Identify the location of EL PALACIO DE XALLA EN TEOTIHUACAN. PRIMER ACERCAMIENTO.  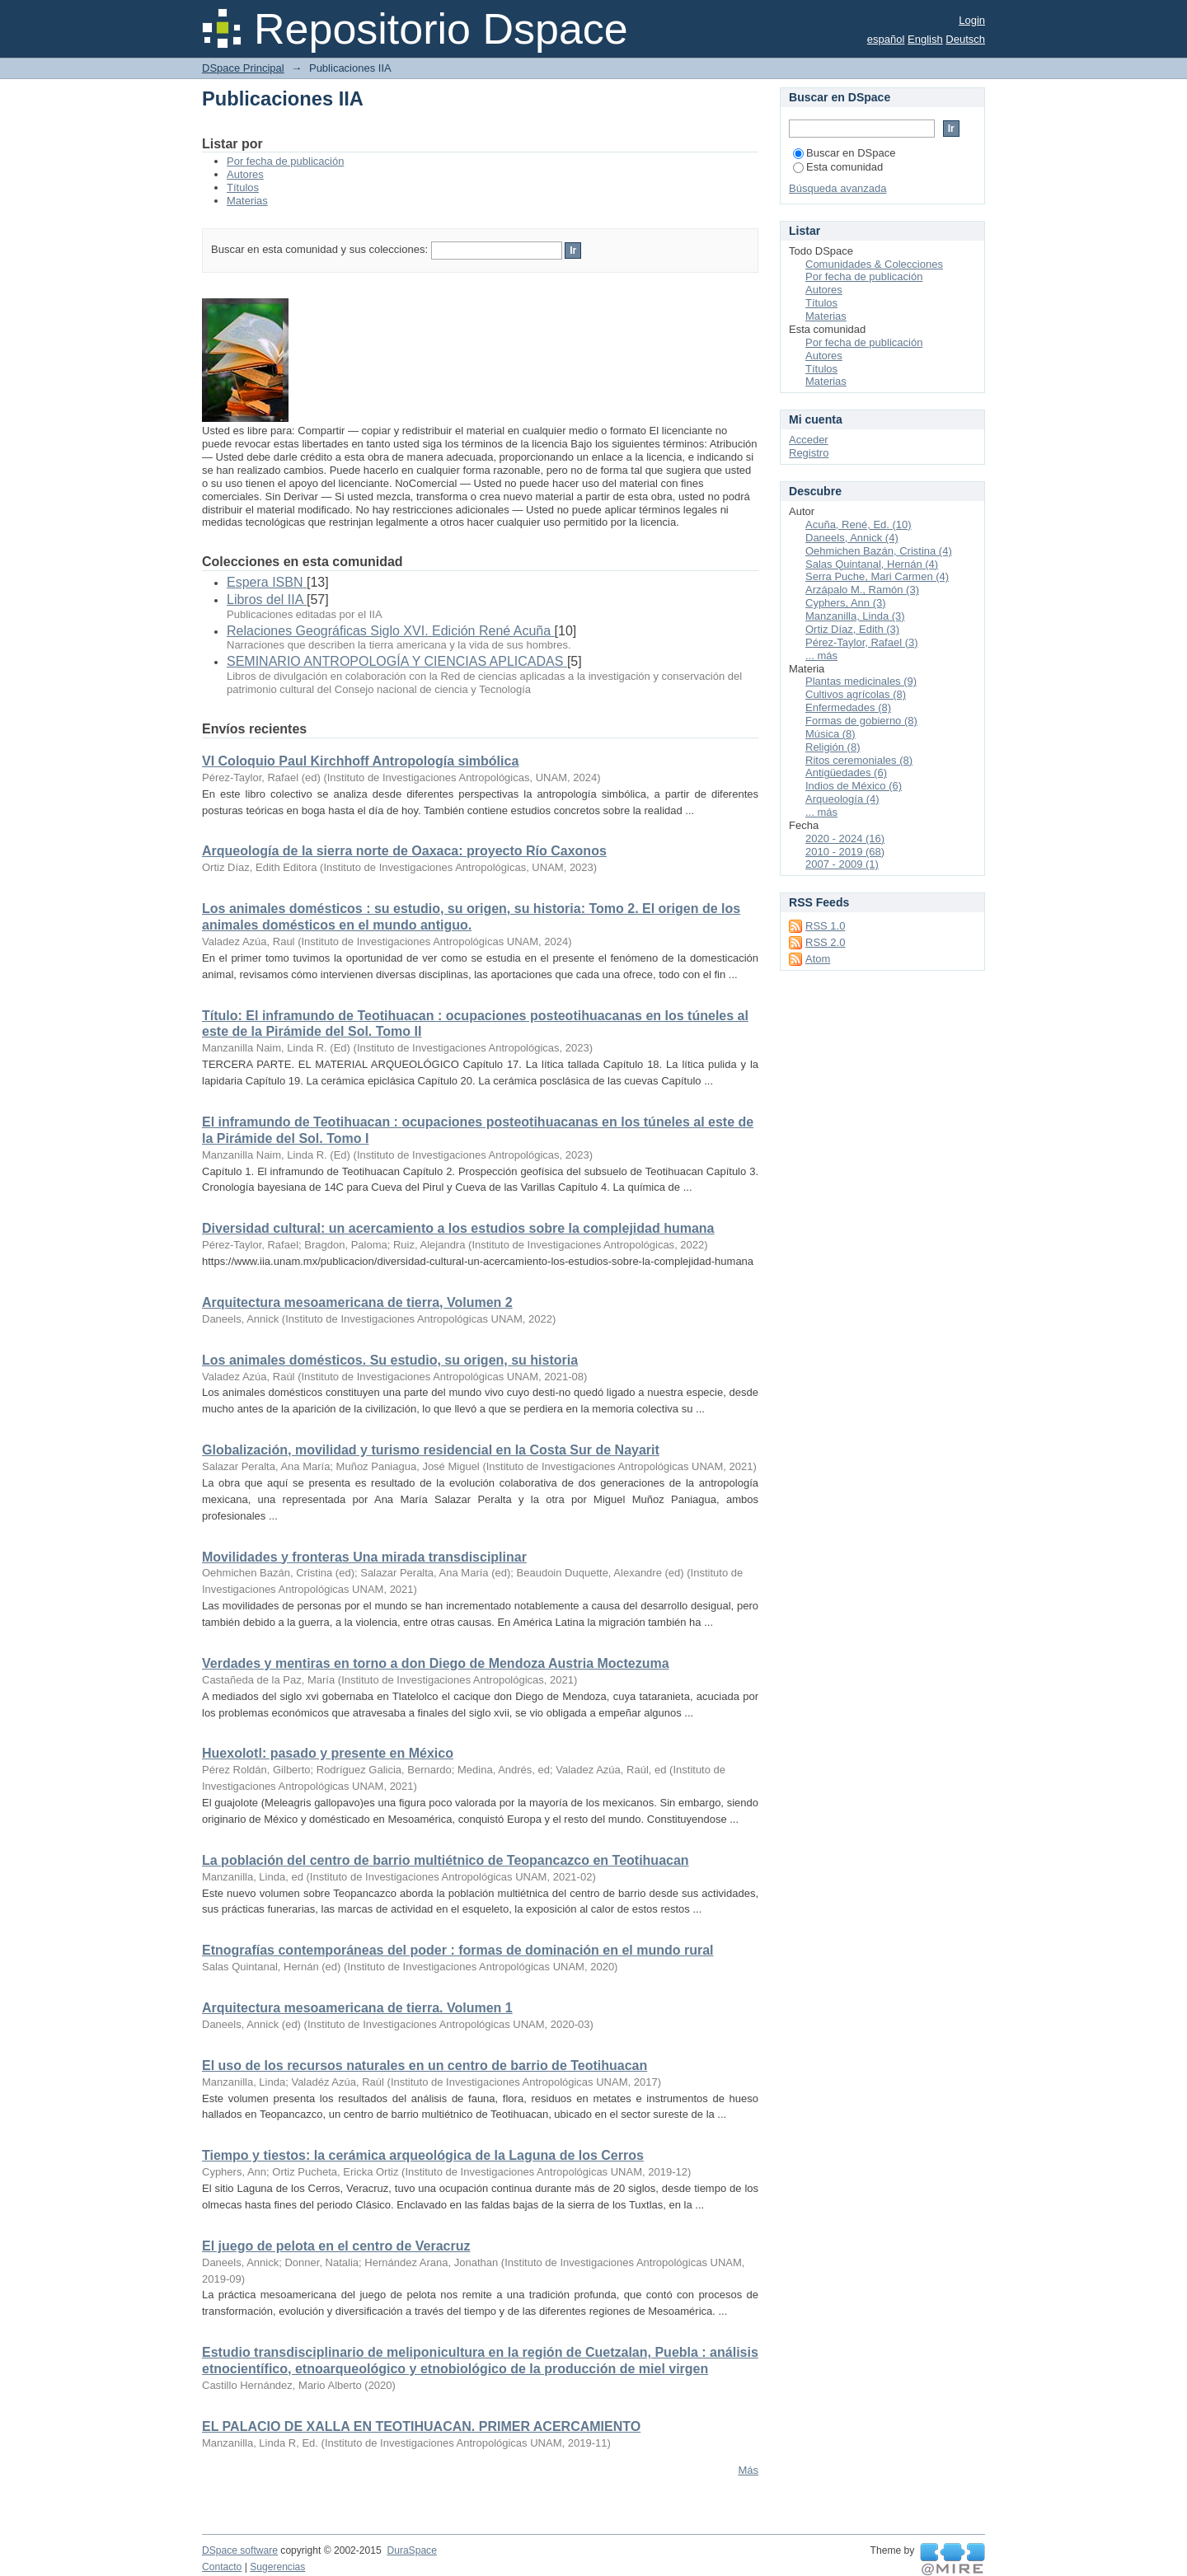
(421, 2426).